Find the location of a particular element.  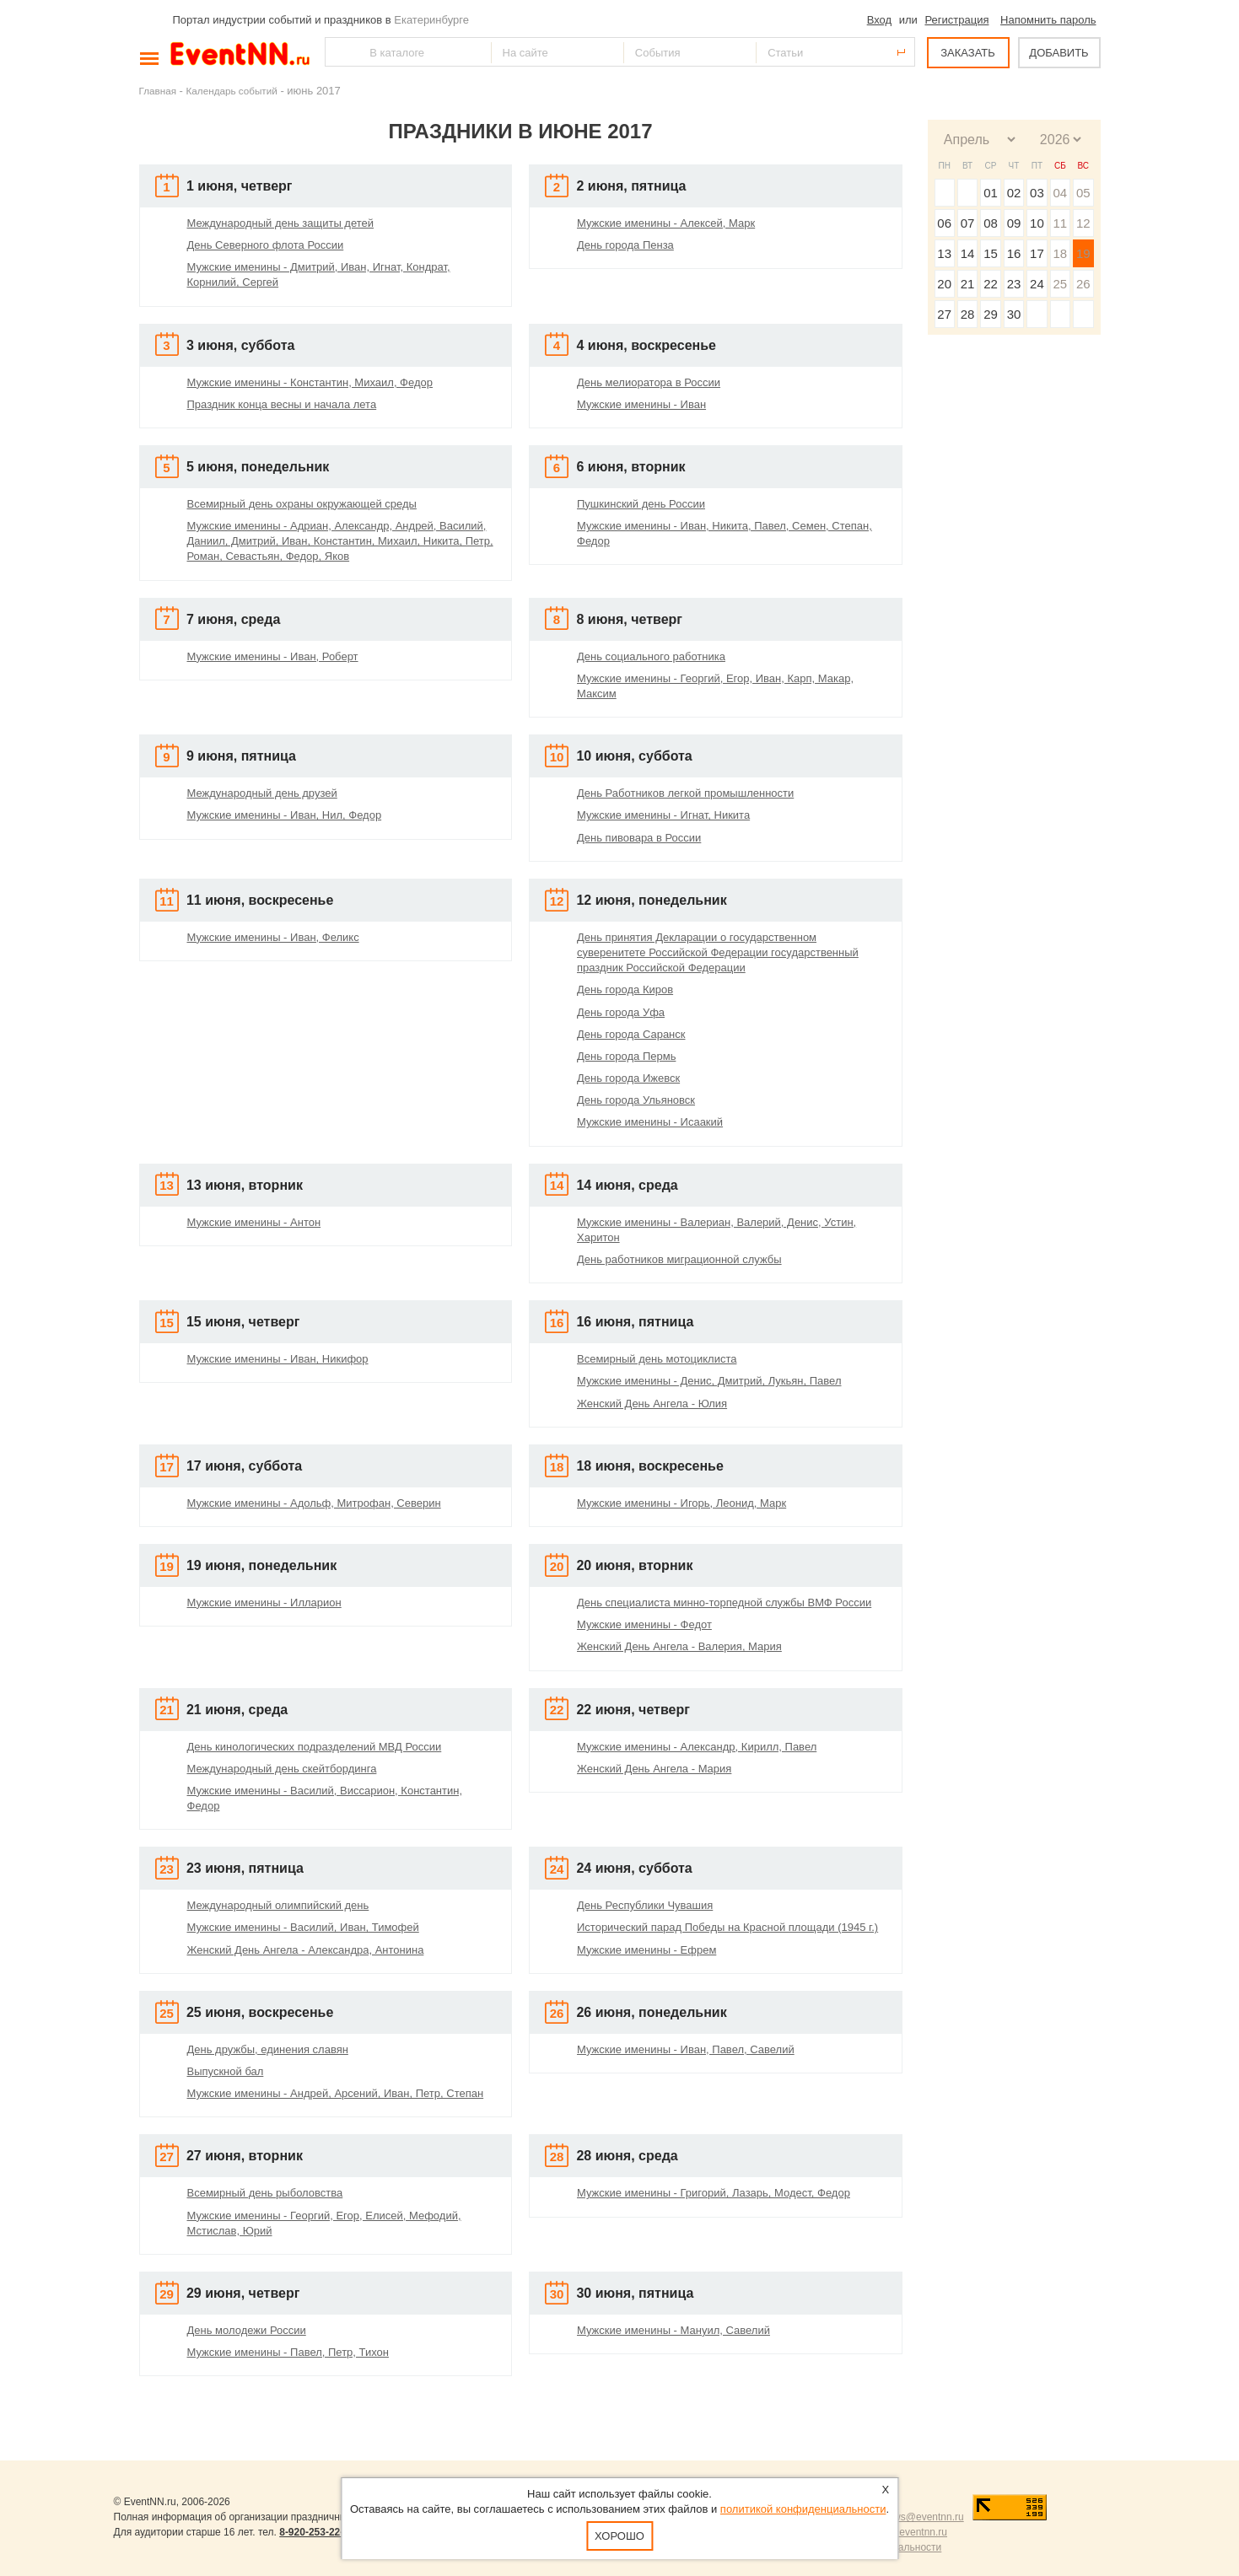

Мужские именины - Исаакий is located at coordinates (650, 1122).